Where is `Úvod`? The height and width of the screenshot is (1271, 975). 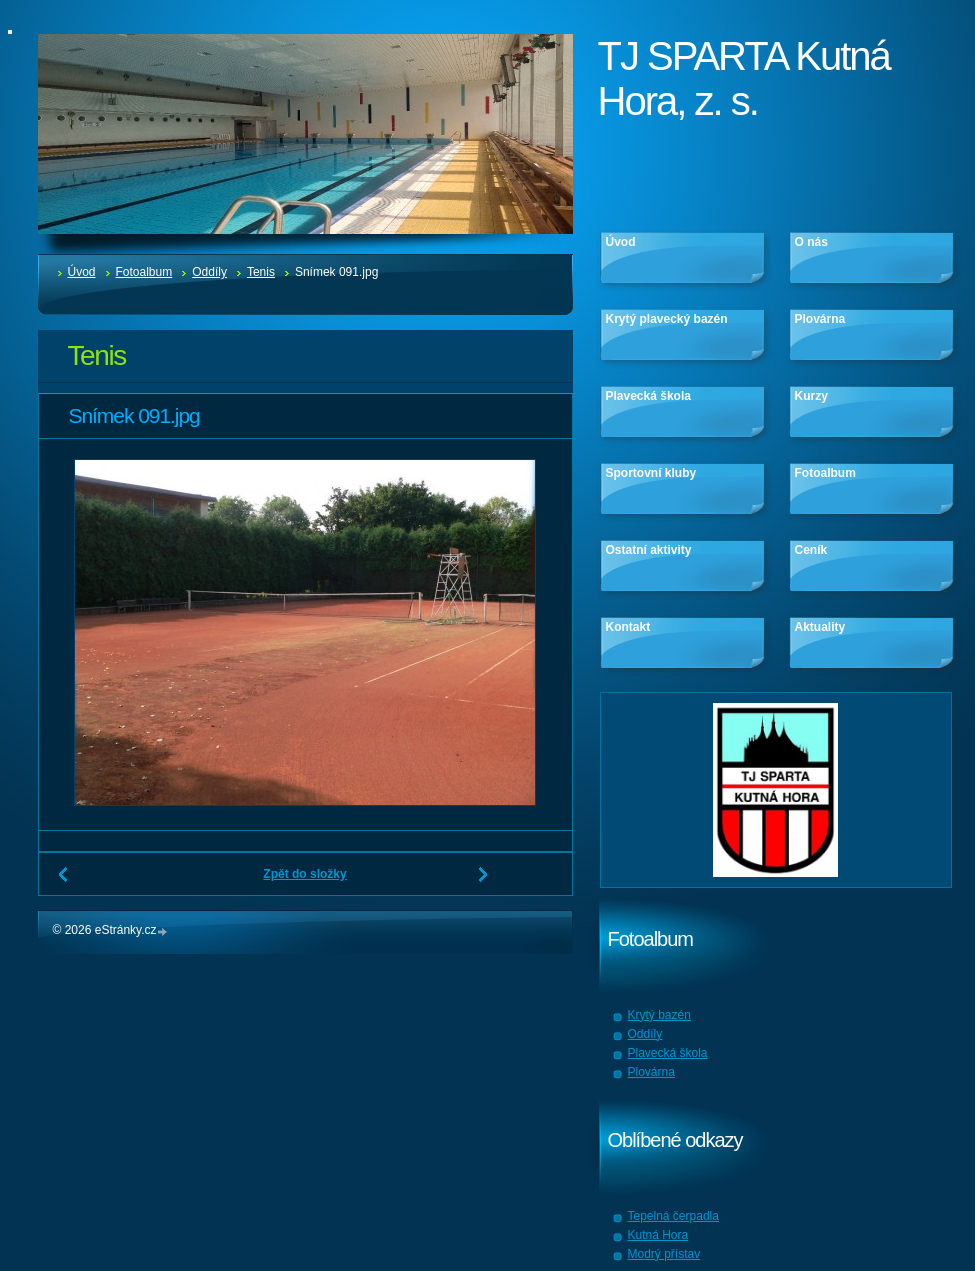
Úvod is located at coordinates (82, 272).